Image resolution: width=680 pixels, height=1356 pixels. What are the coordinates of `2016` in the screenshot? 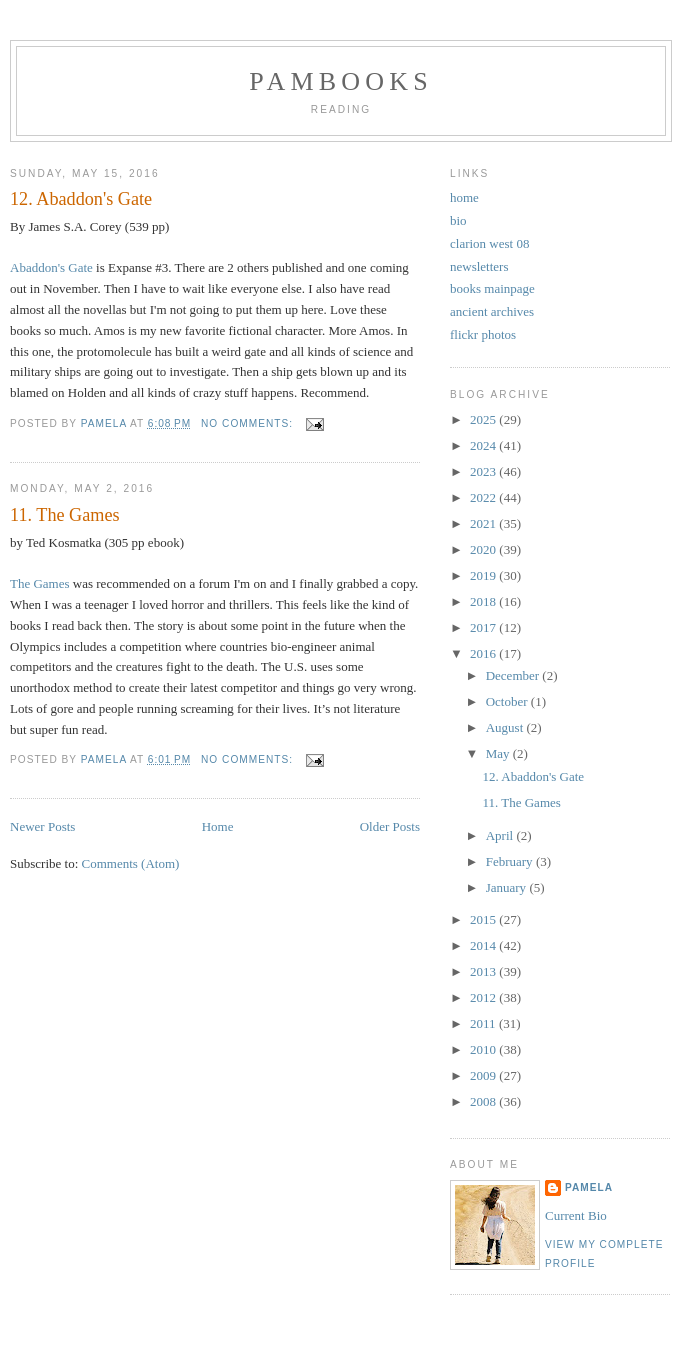 It's located at (484, 653).